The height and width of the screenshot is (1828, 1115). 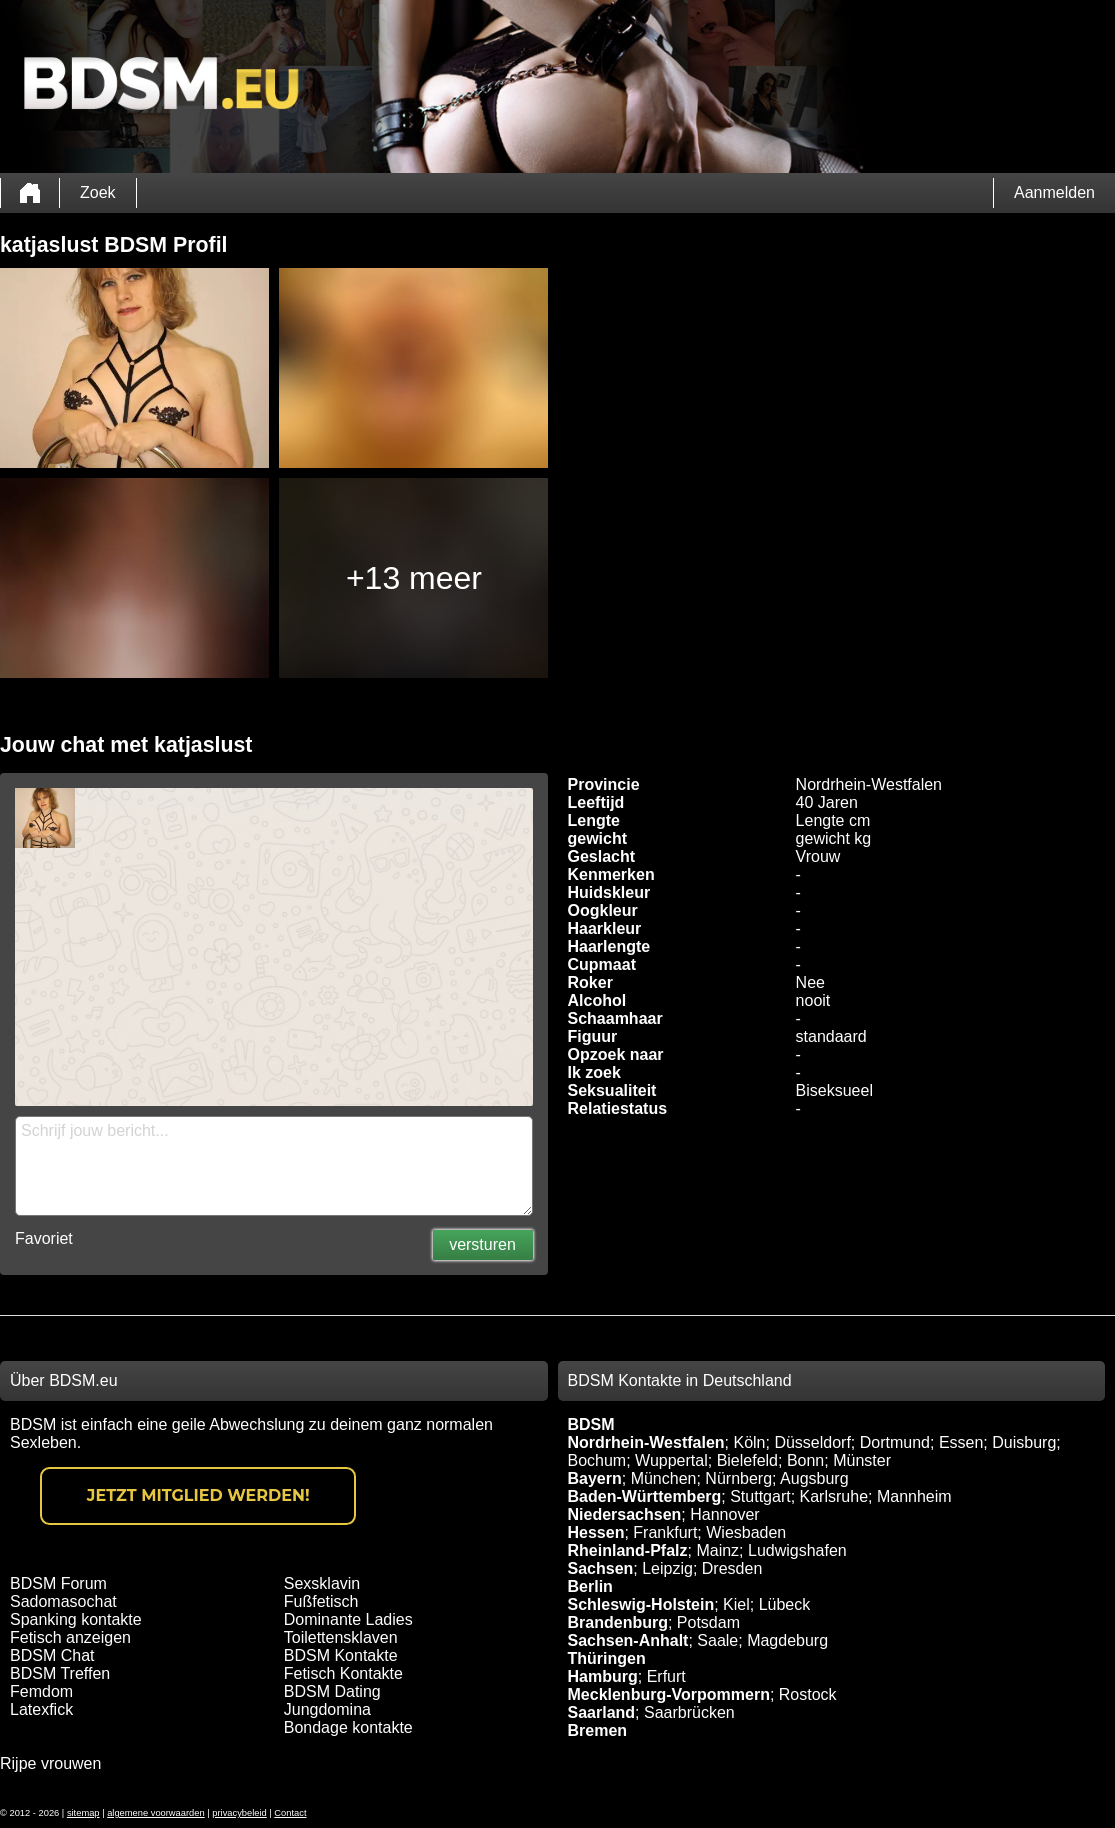 I want to click on Hessen, so click(x=596, y=1532).